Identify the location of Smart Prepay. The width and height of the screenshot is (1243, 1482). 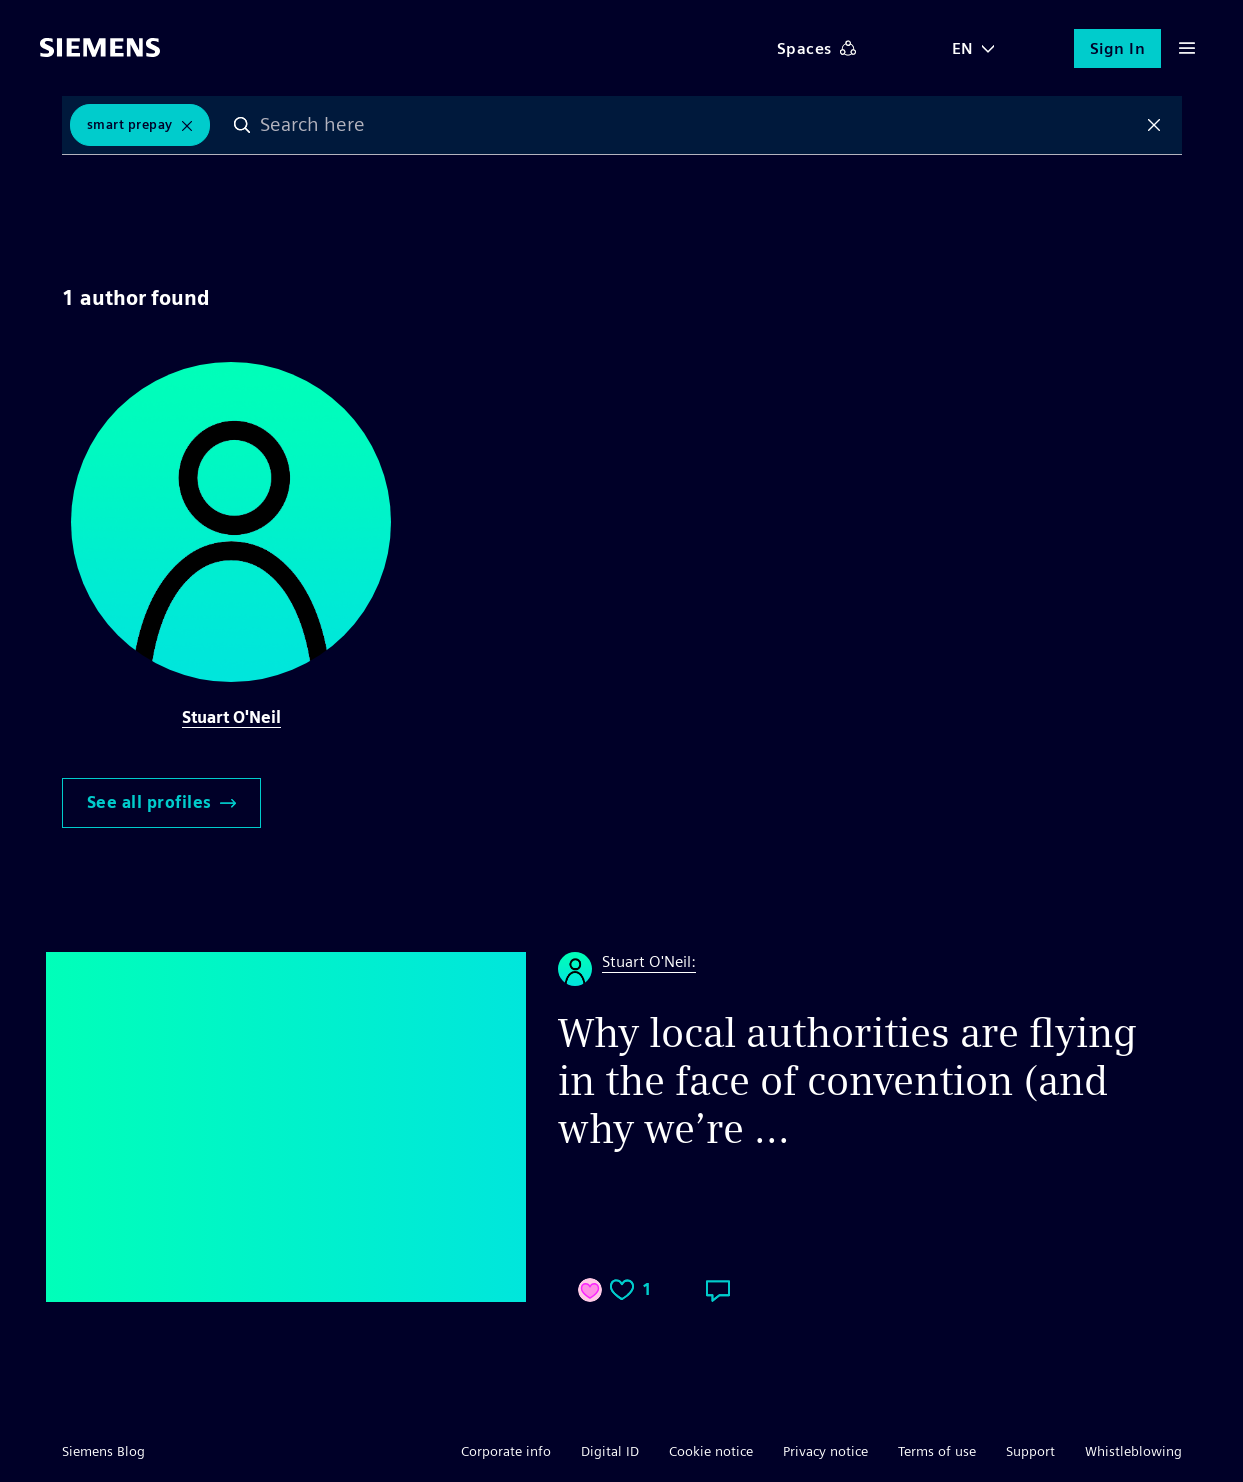
(130, 124).